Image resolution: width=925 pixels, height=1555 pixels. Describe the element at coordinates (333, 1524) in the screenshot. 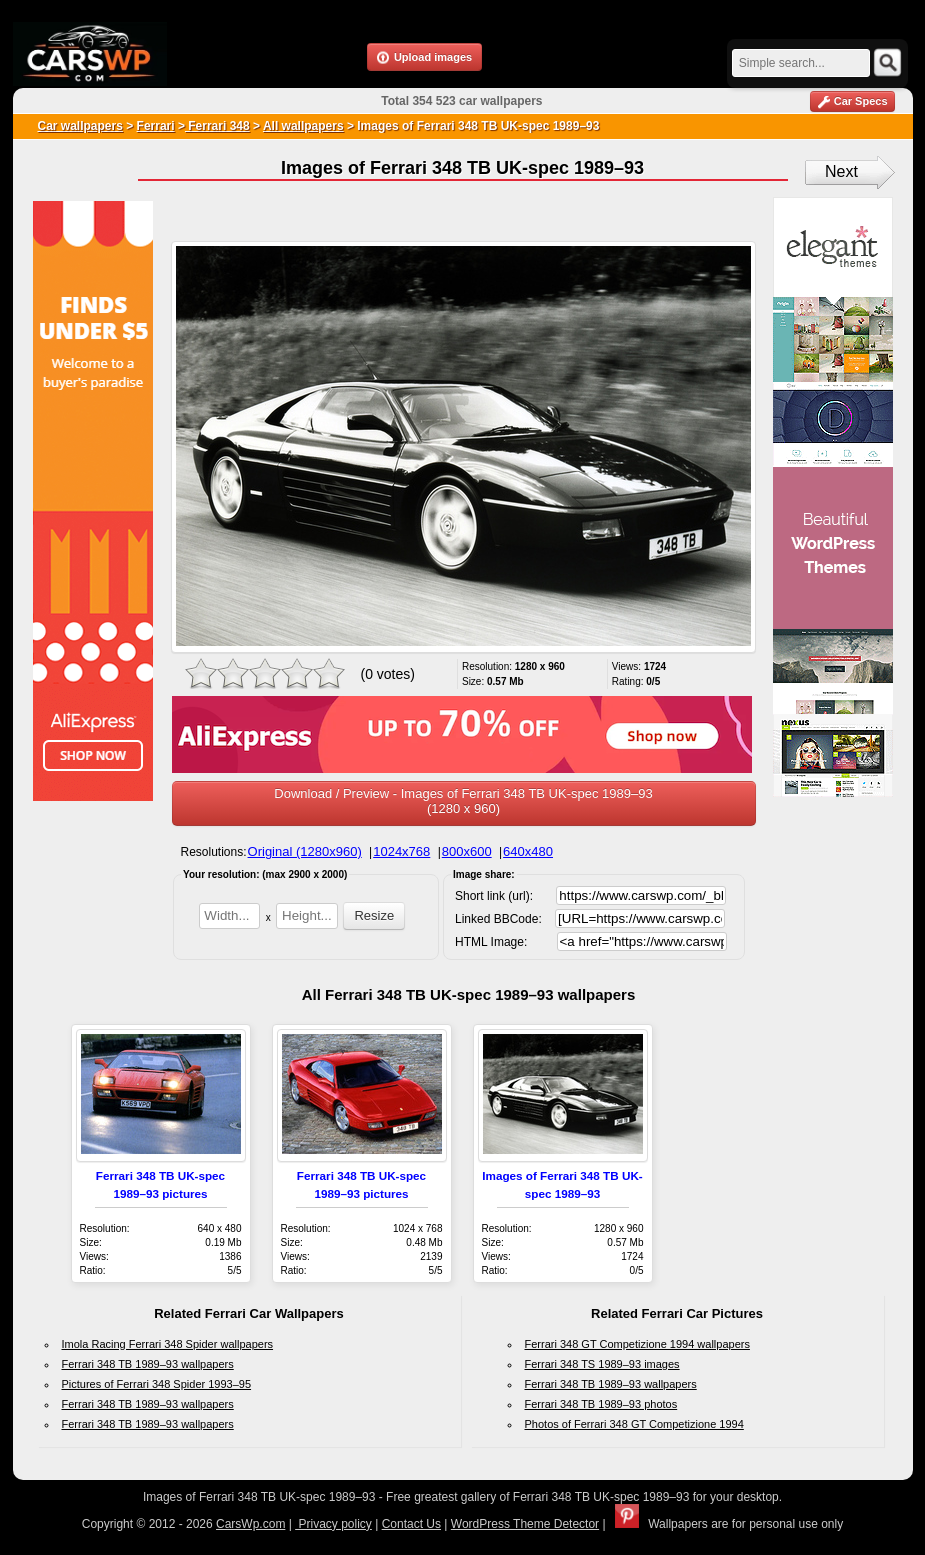

I see `Privacy policy` at that location.